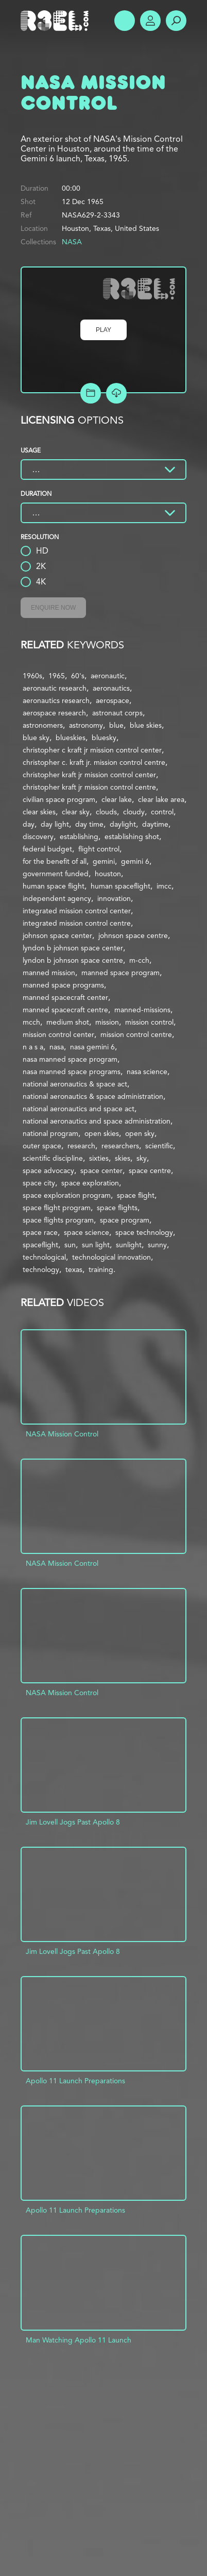 This screenshot has width=207, height=2576. Describe the element at coordinates (86, 725) in the screenshot. I see `astronomy` at that location.